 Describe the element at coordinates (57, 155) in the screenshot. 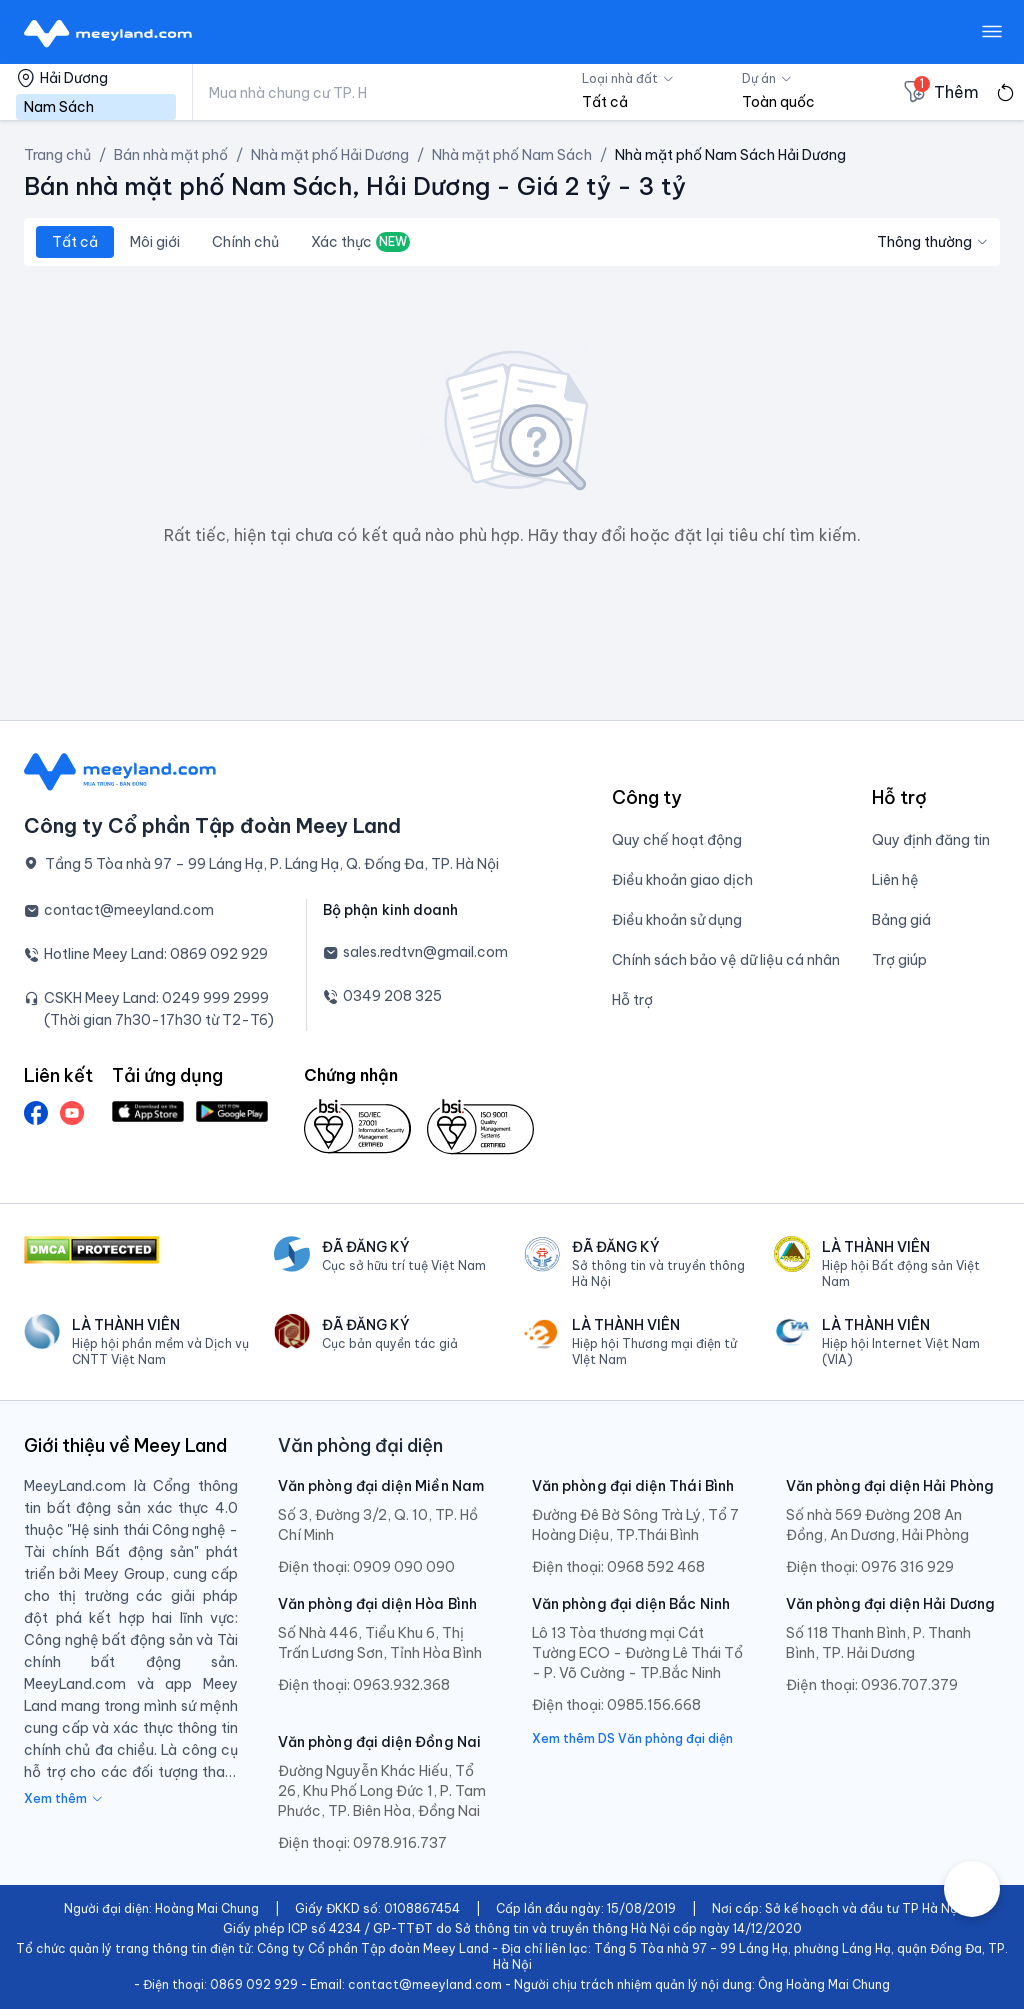

I see `Trang chủ` at that location.